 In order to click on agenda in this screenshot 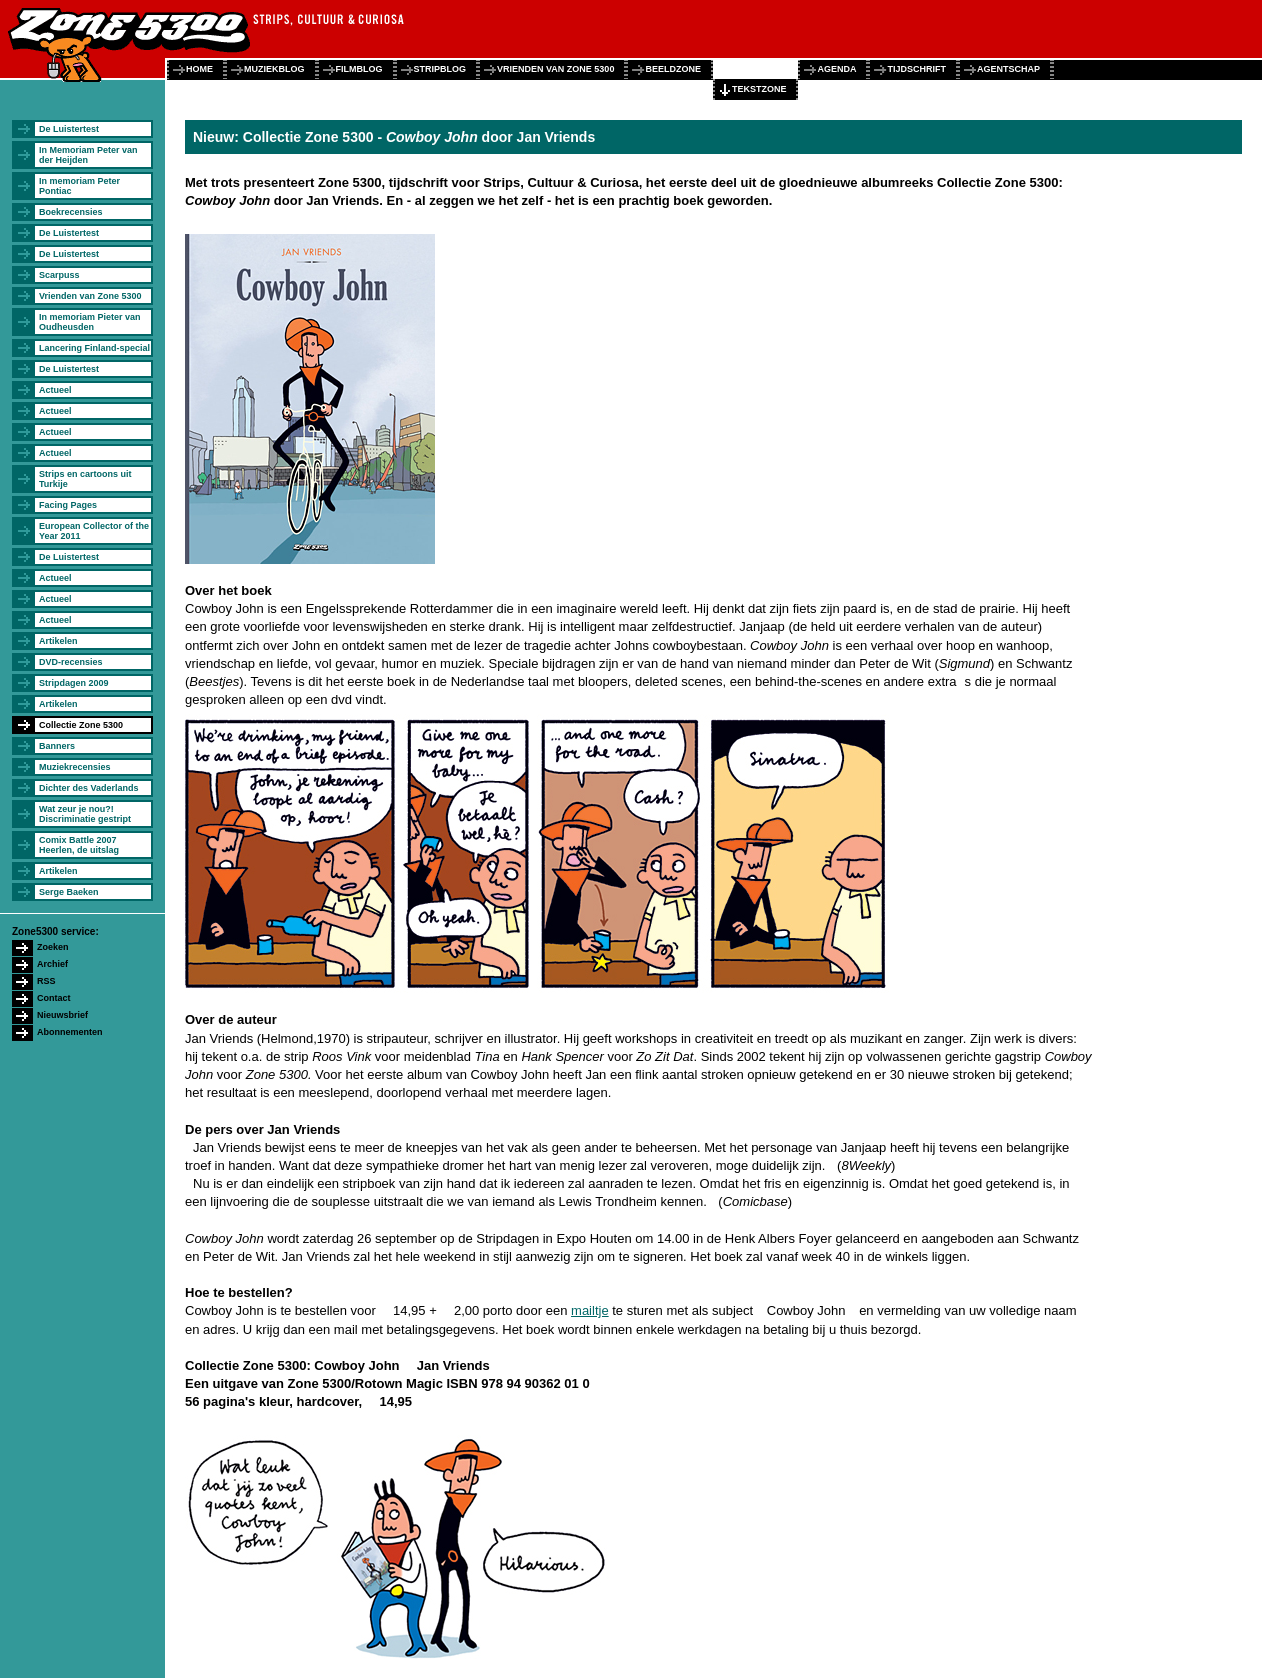, I will do `click(836, 69)`.